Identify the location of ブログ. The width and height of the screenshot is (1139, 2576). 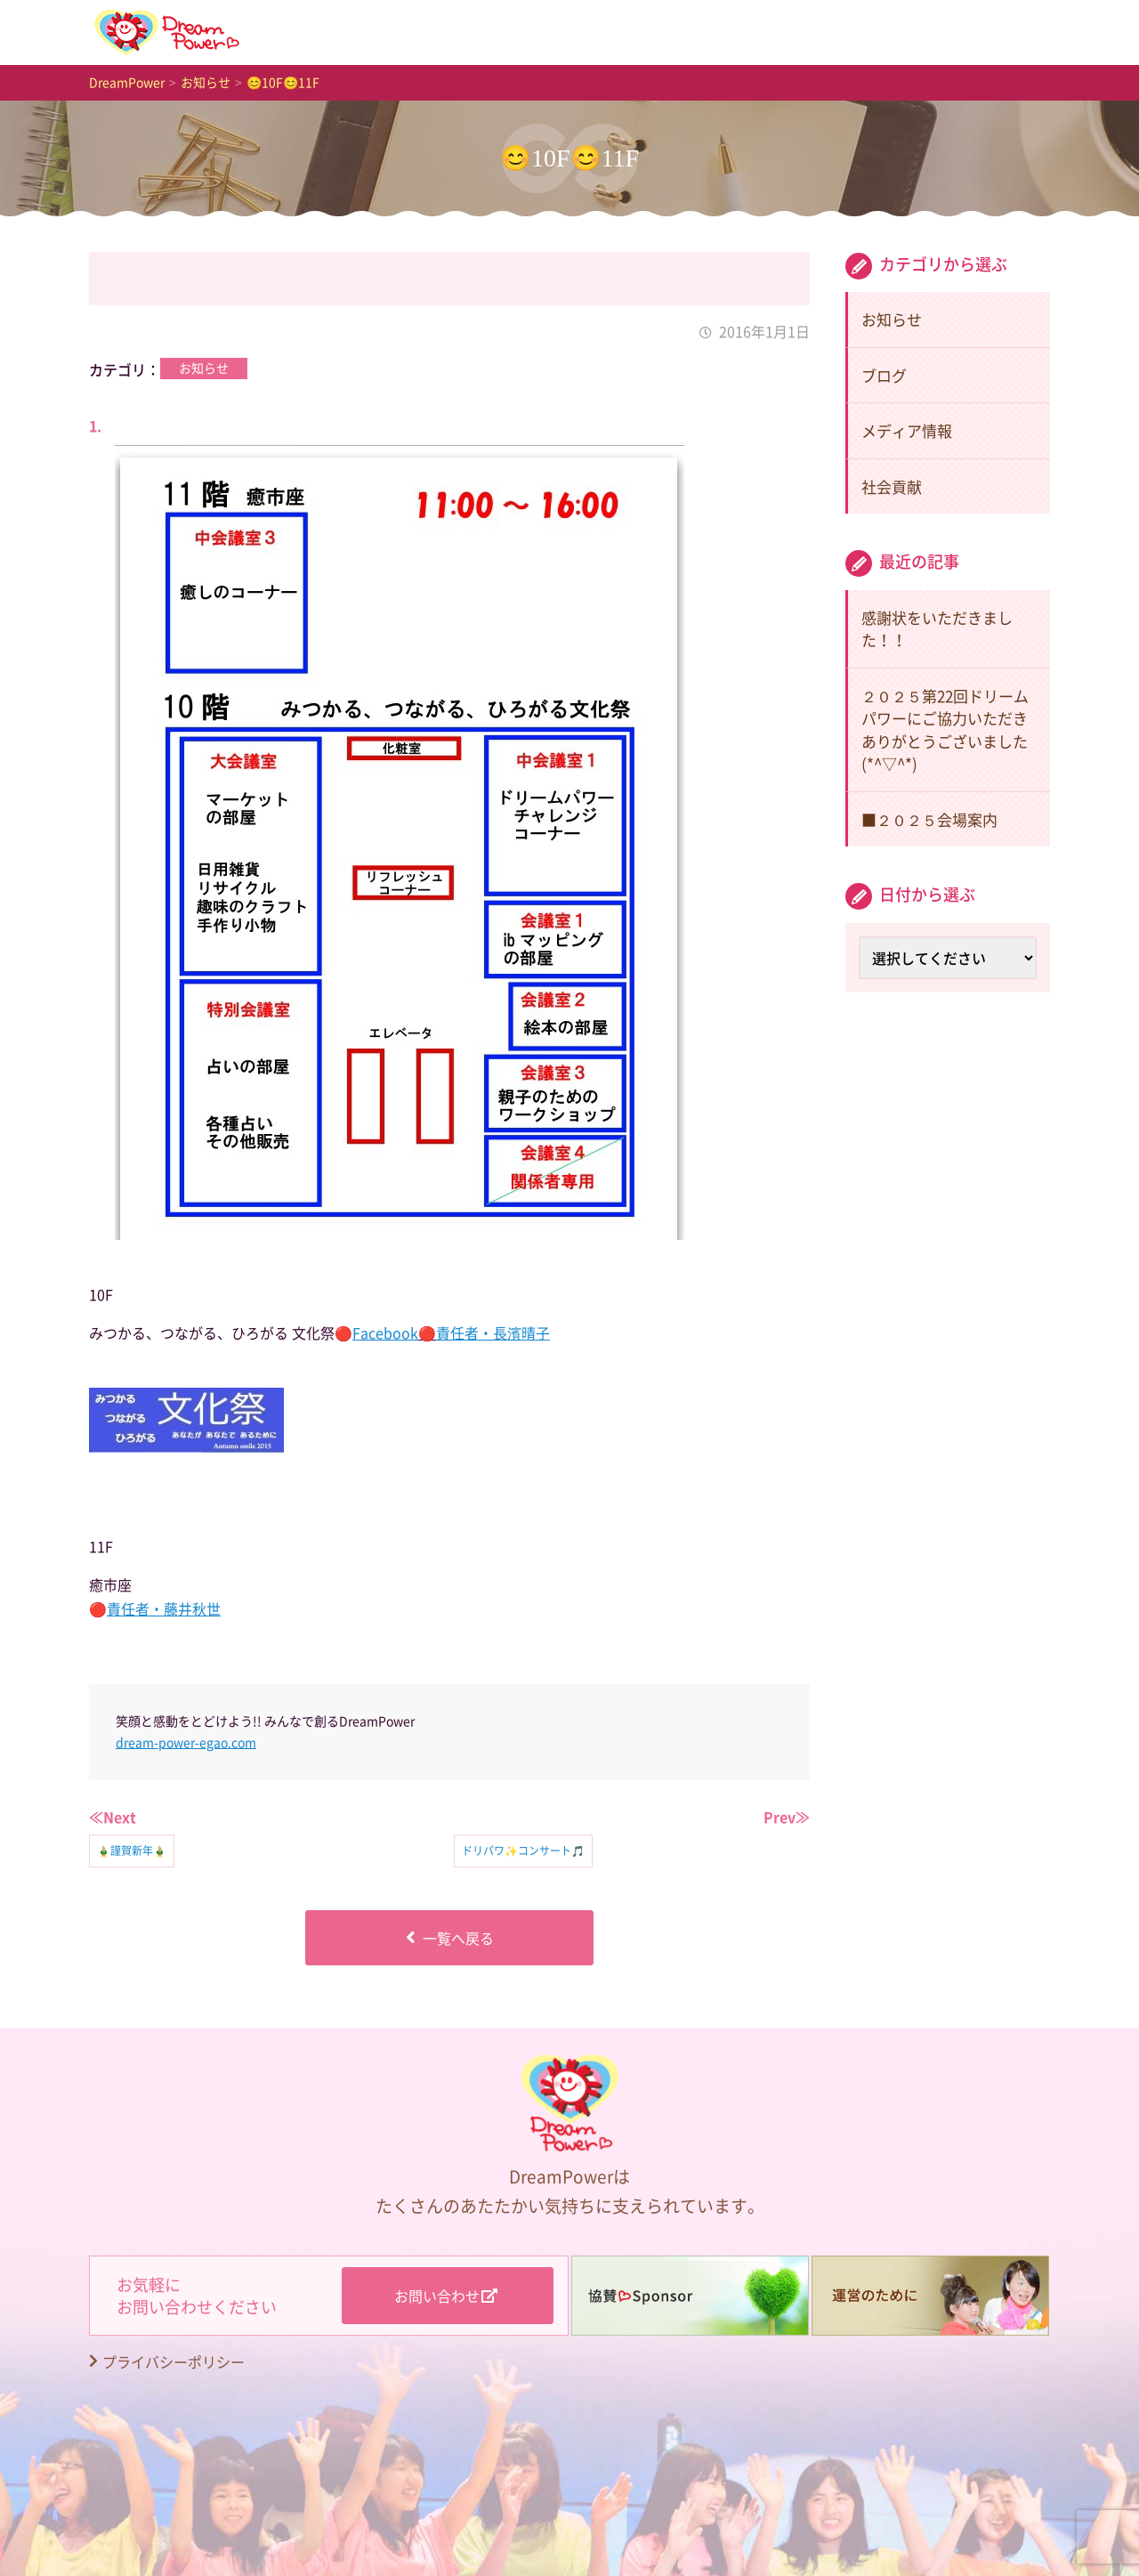
(884, 375).